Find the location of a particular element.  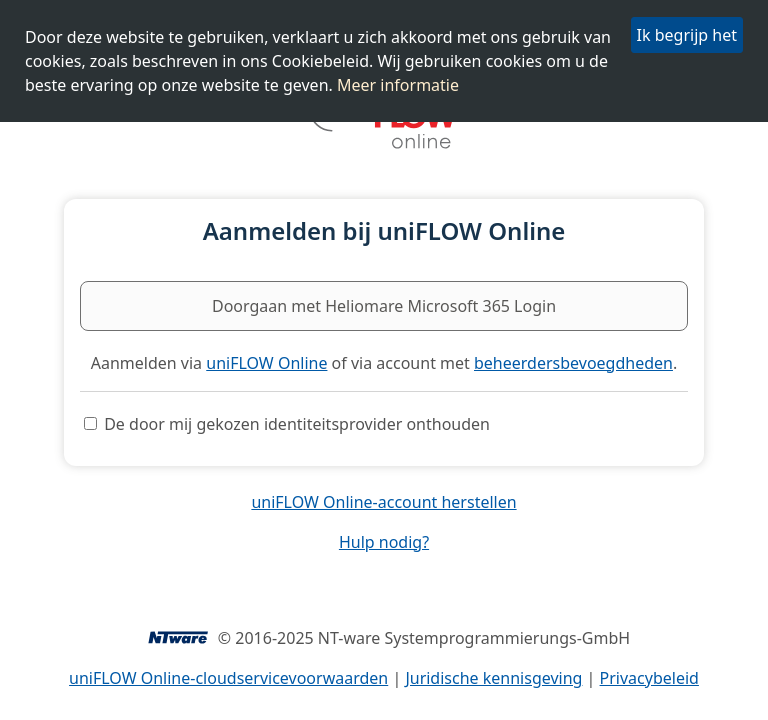

De door mij gekozen identiteitsprovider onthouden is located at coordinates (297, 424).